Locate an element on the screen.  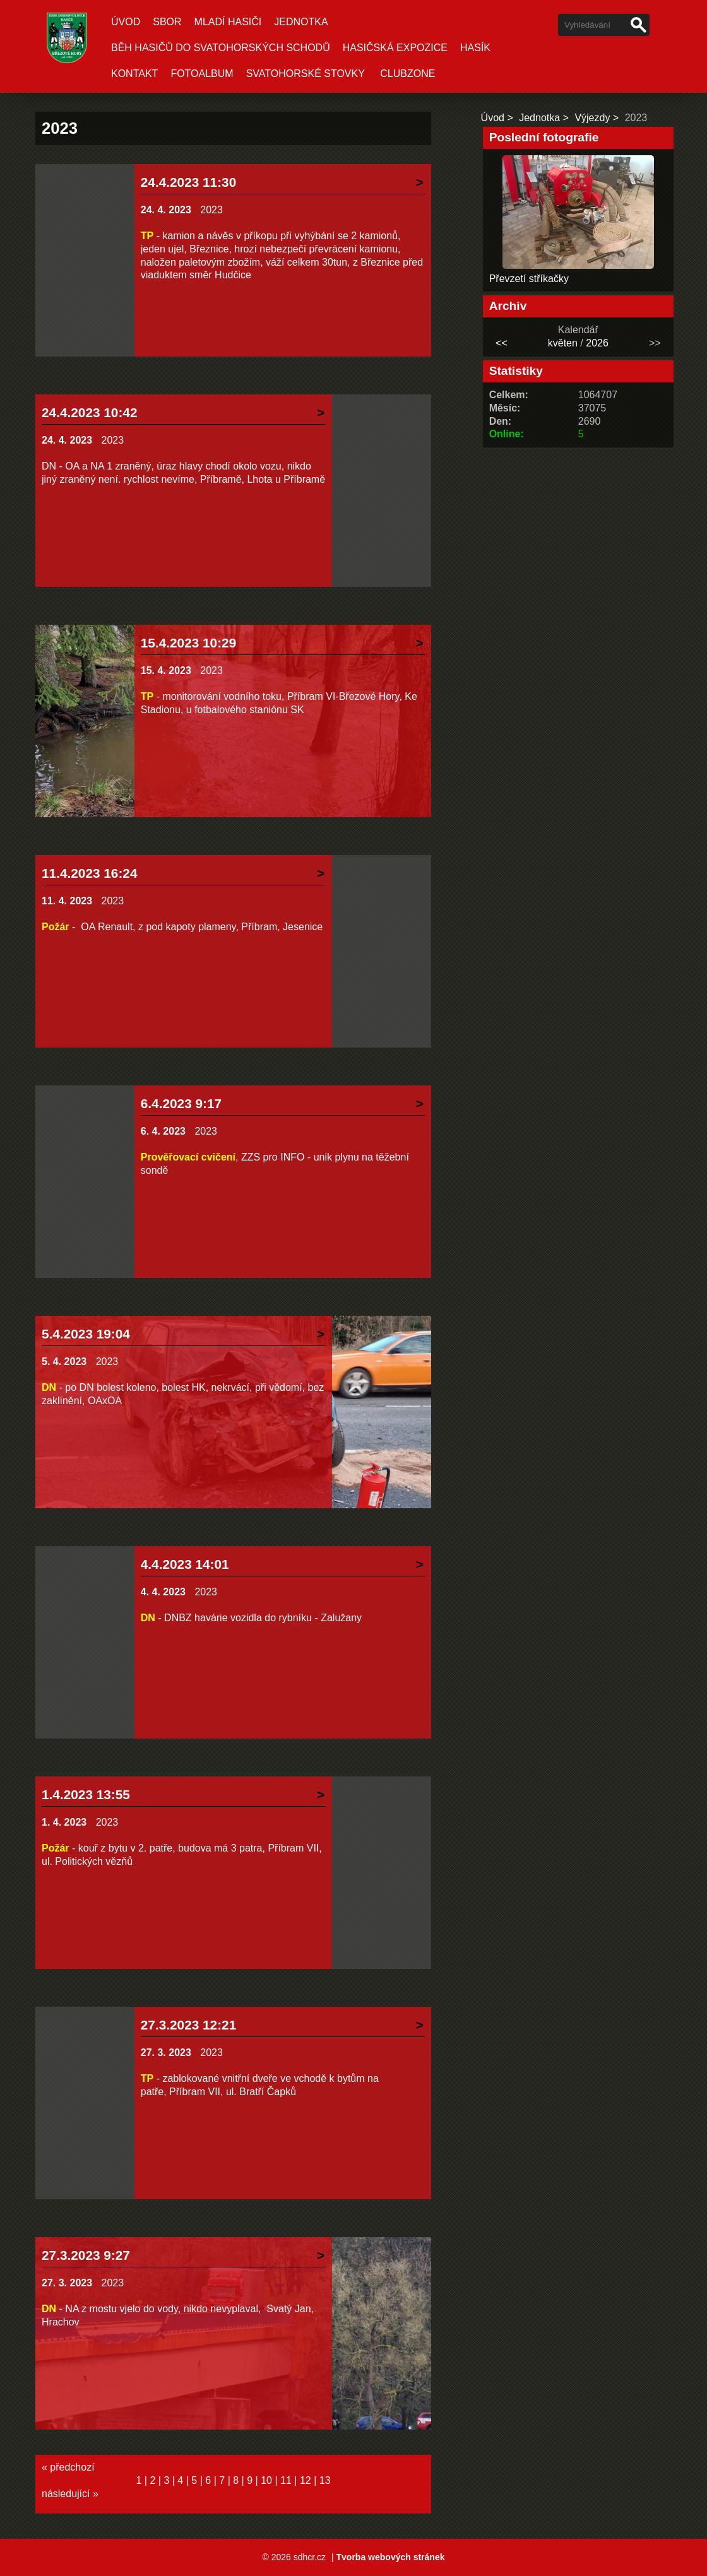
Výjezdy is located at coordinates (592, 117).